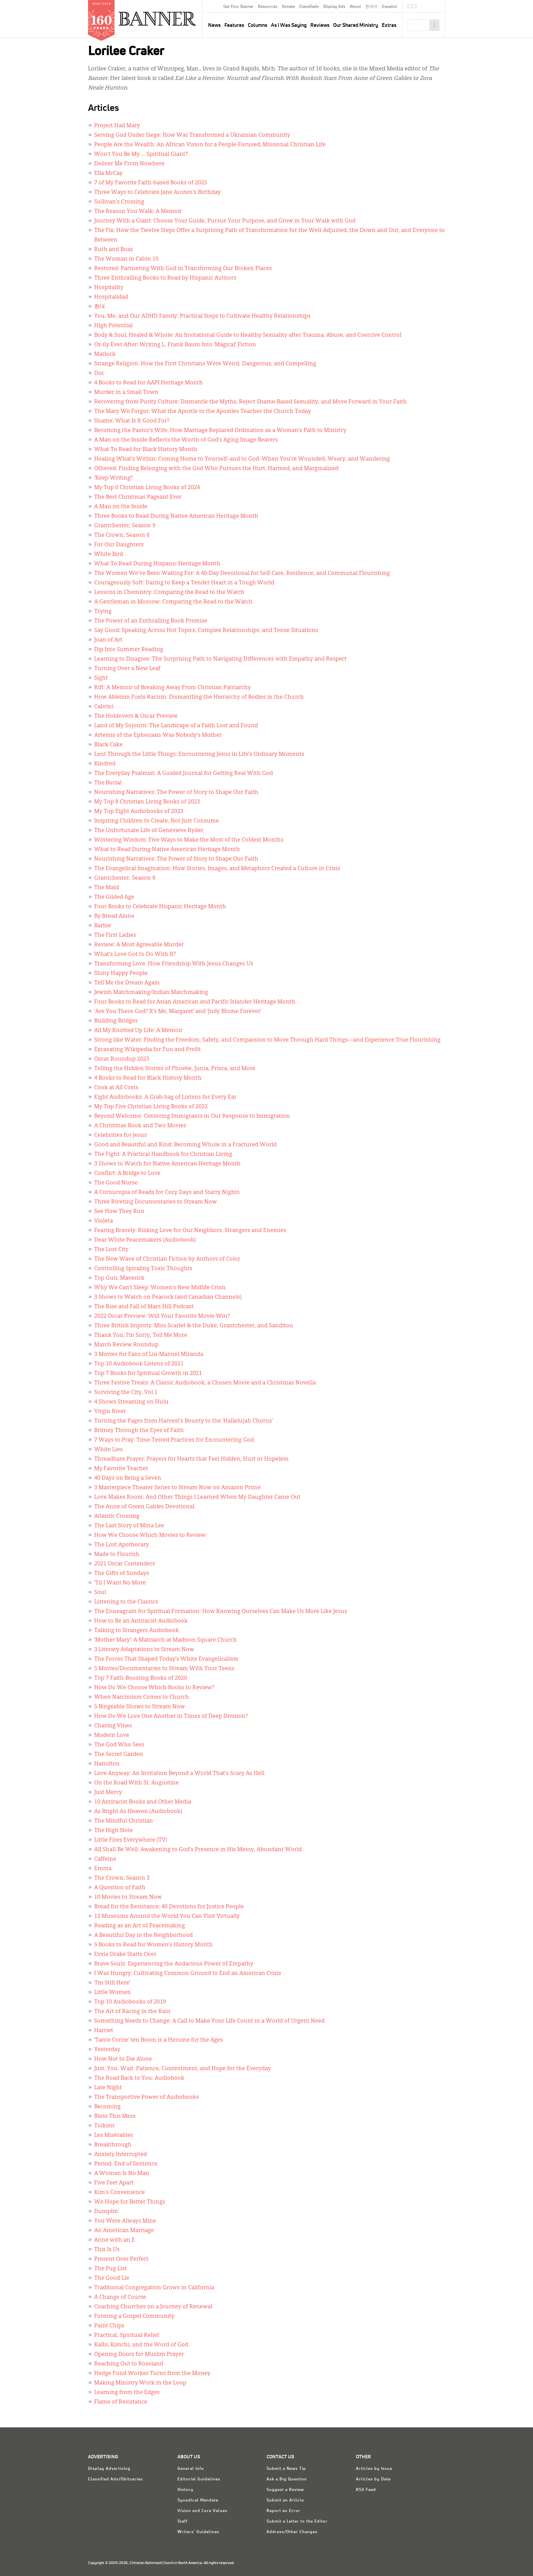  I want to click on Anxiety Interrupted, so click(120, 2154).